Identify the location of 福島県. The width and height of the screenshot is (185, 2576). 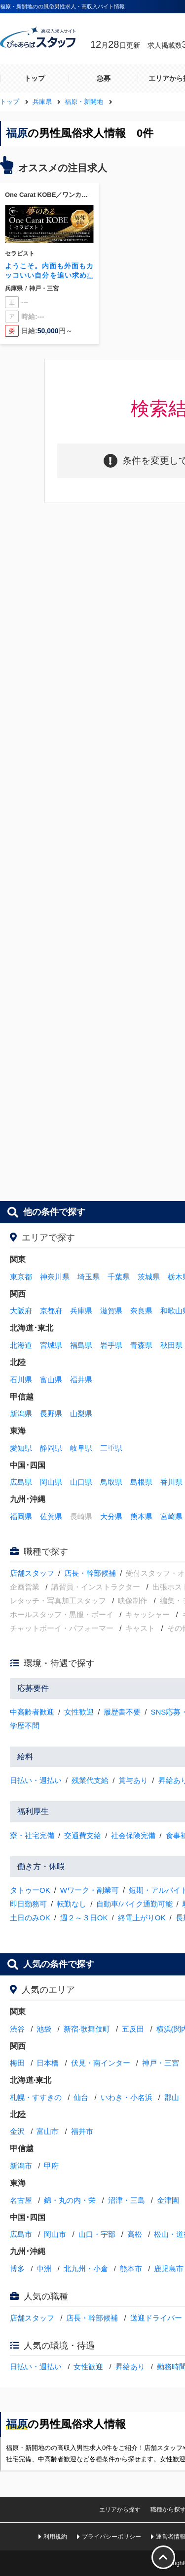
(81, 1345).